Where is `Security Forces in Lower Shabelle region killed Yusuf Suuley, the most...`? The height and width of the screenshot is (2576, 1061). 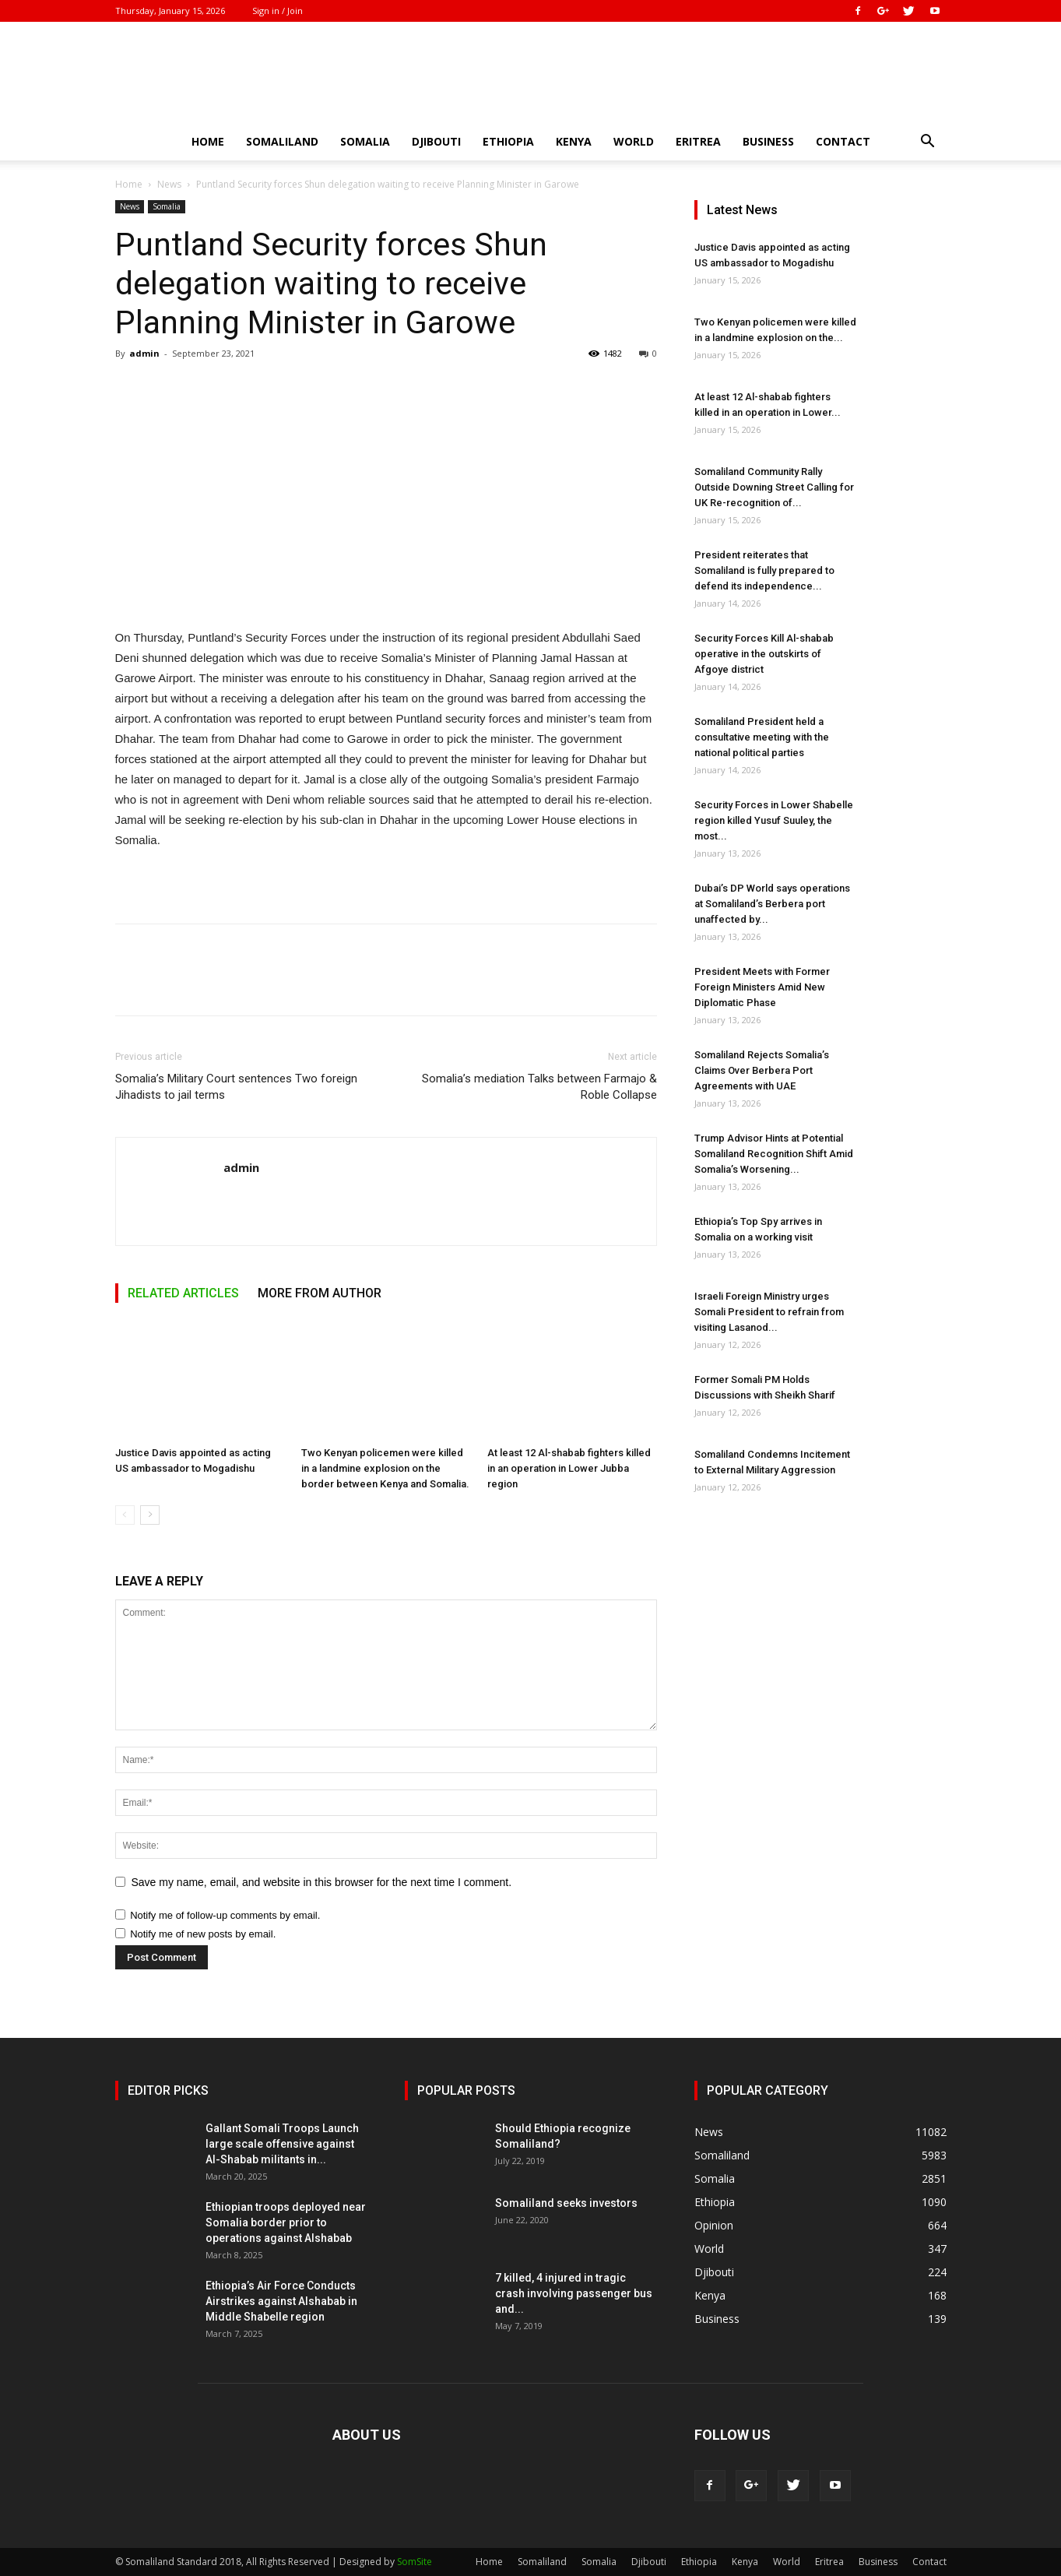 Security Forces in Lower Shabelle region killed Yusuf Suuley, the most... is located at coordinates (773, 820).